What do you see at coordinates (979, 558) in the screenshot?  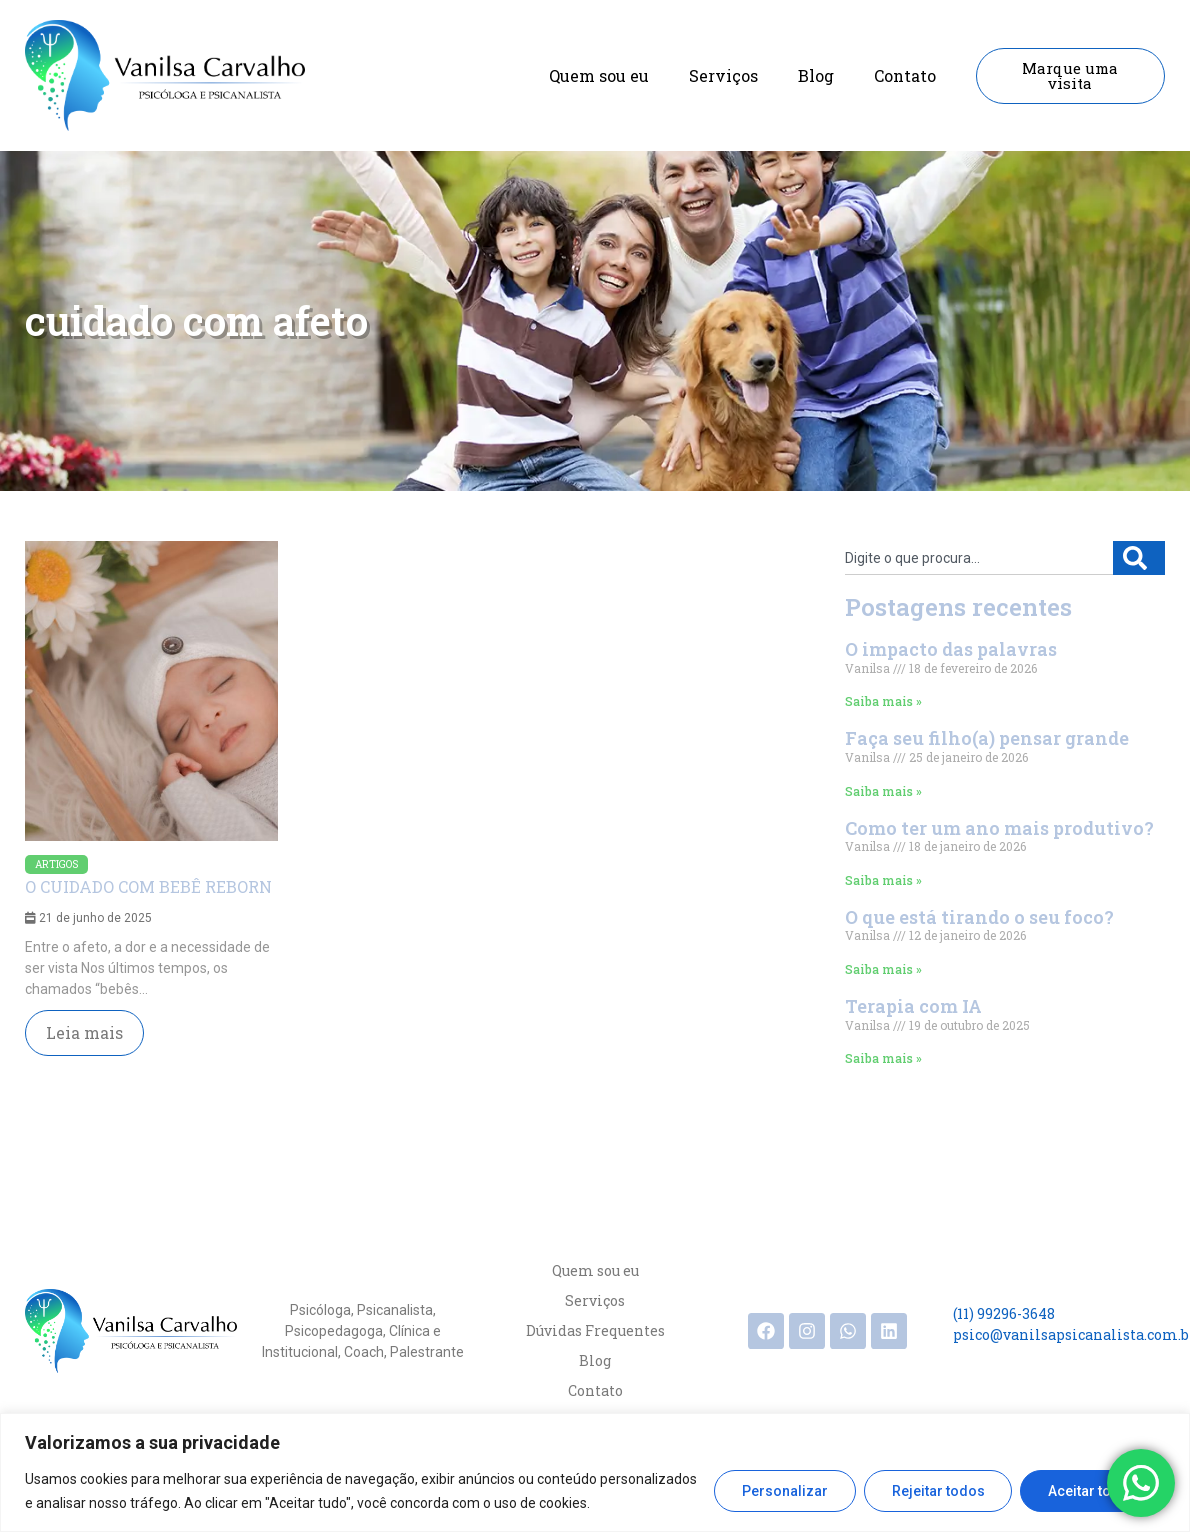 I see `[combobox]` at bounding box center [979, 558].